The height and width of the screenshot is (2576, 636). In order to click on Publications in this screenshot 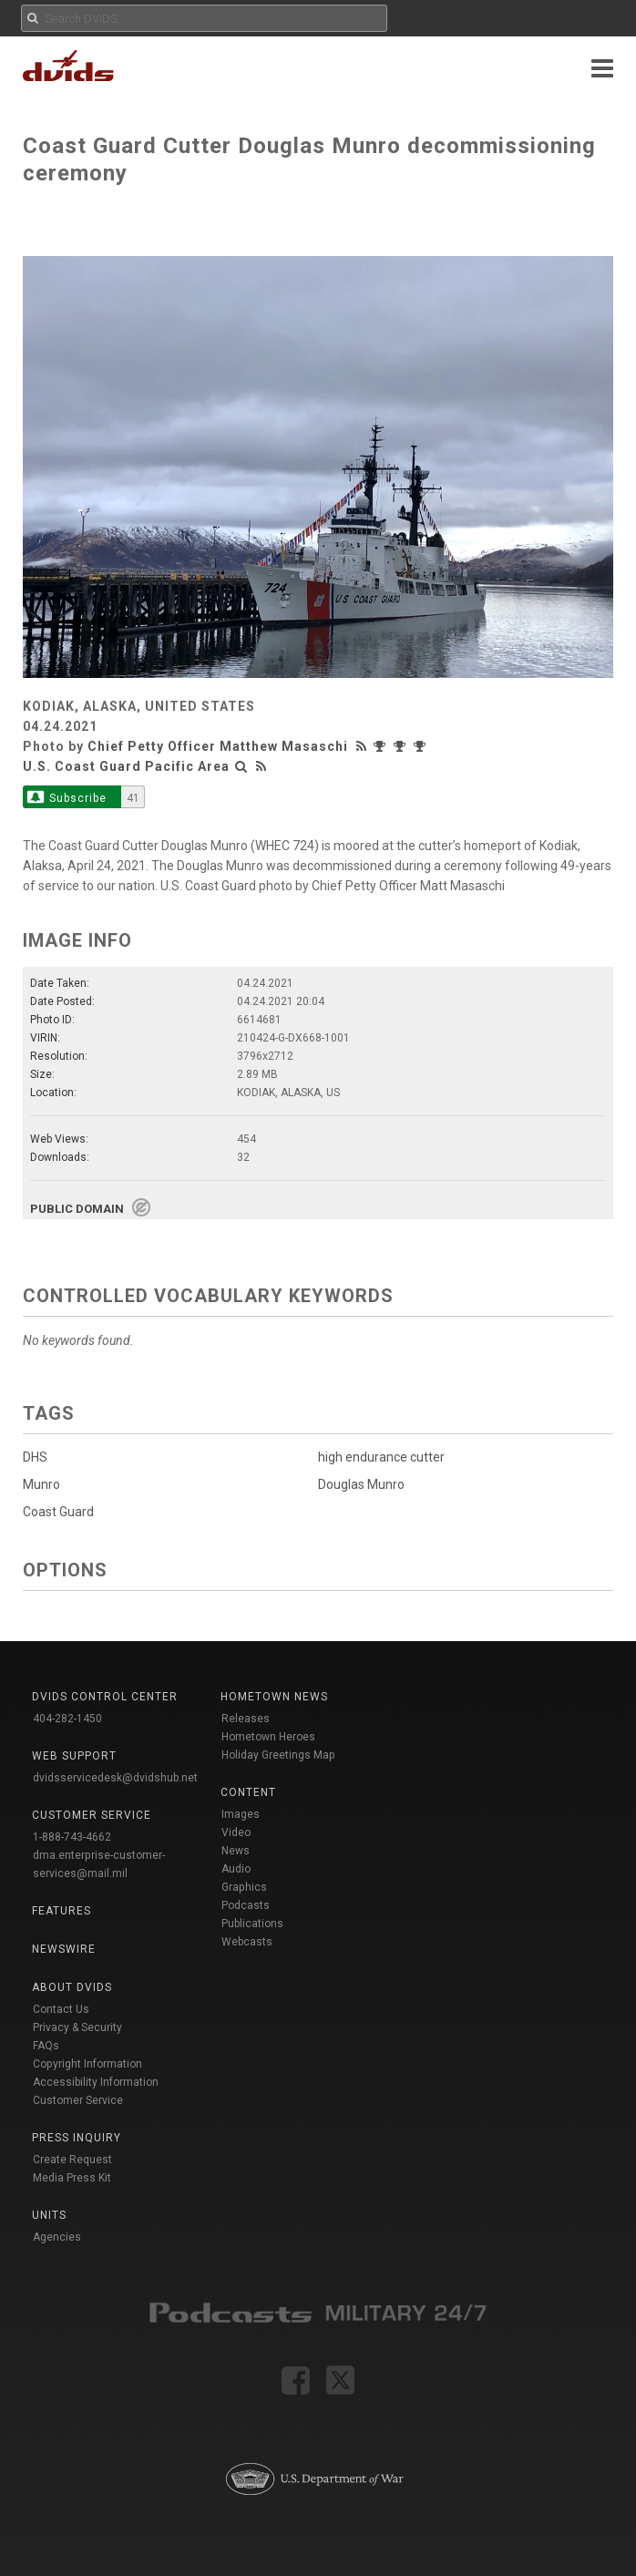, I will do `click(252, 1923)`.